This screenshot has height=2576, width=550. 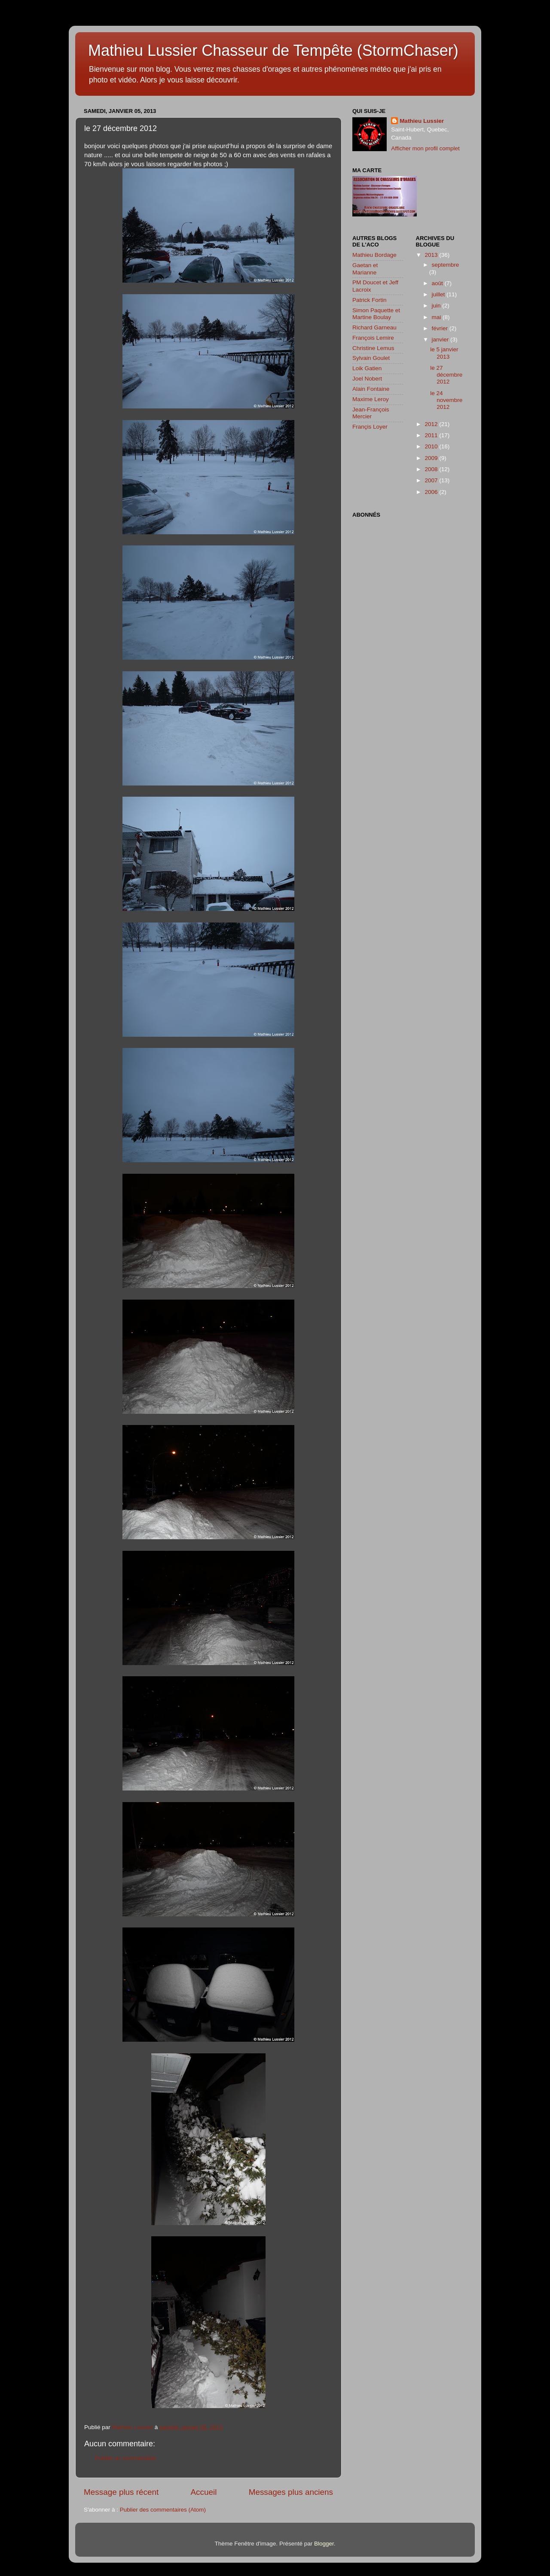 What do you see at coordinates (374, 255) in the screenshot?
I see `Mathieu Bordage` at bounding box center [374, 255].